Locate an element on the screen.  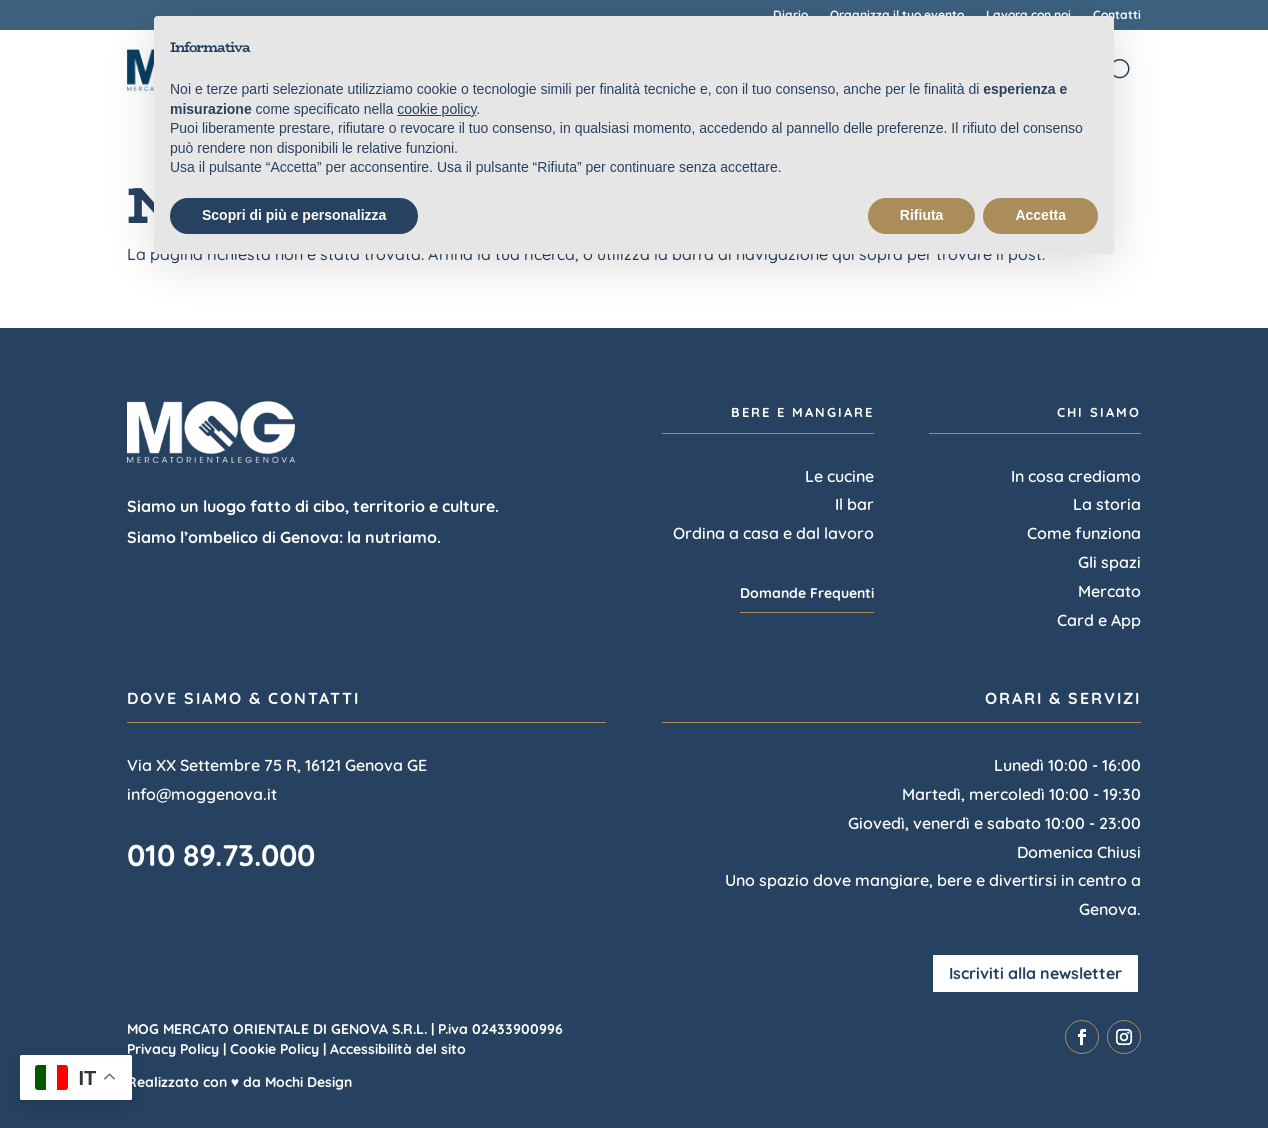
Il bar [link] is located at coordinates (854, 504).